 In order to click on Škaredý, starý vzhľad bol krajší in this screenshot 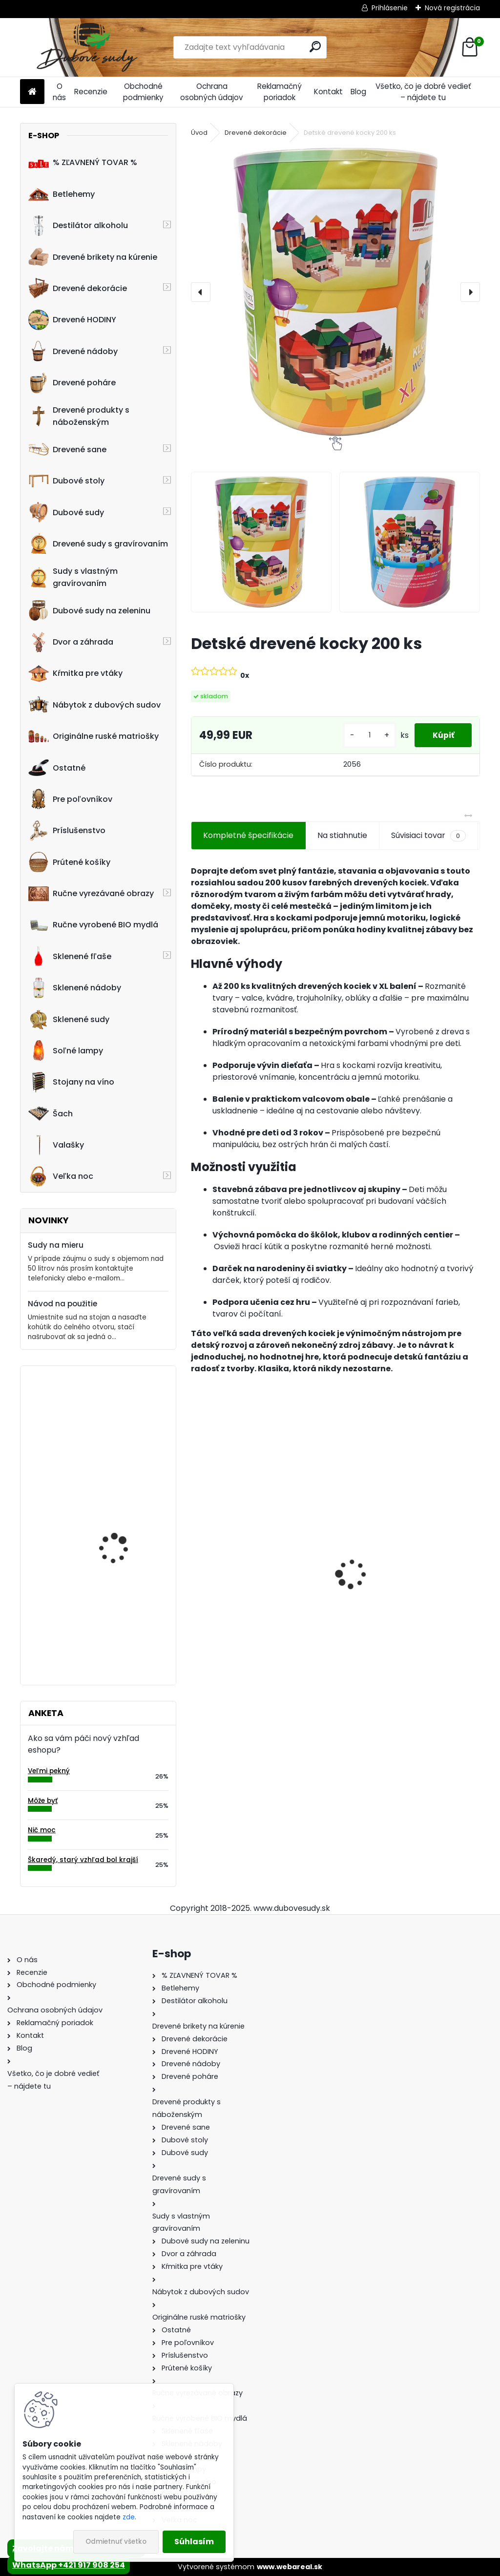, I will do `click(83, 1859)`.